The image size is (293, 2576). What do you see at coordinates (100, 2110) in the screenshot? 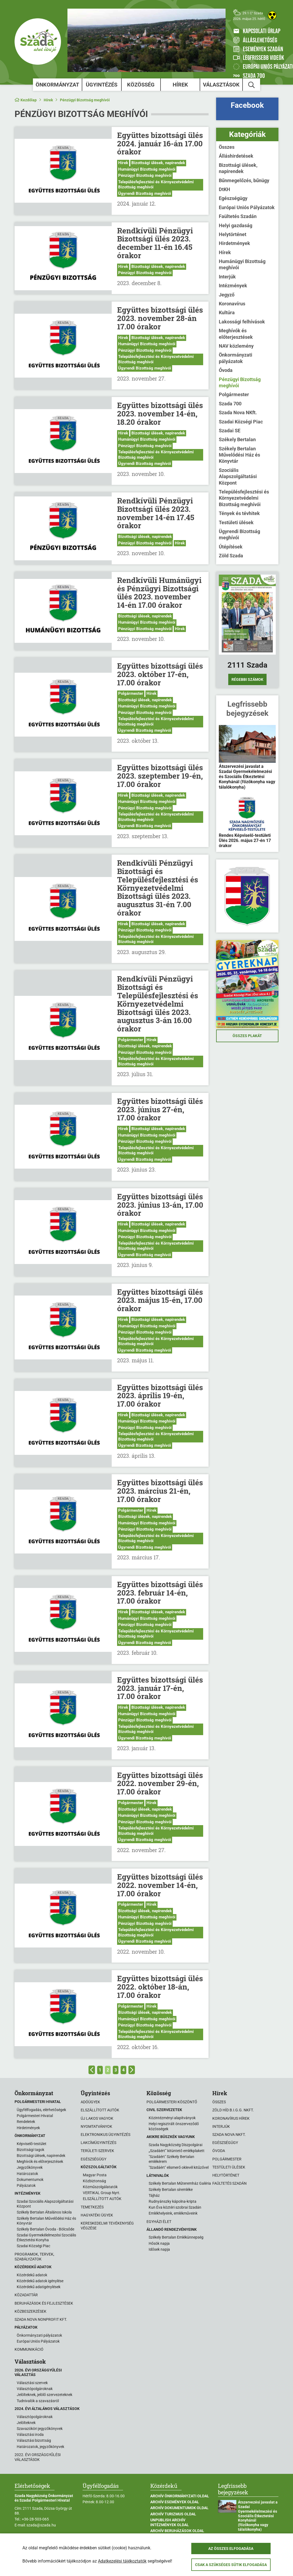
I see `Elszállított autók` at bounding box center [100, 2110].